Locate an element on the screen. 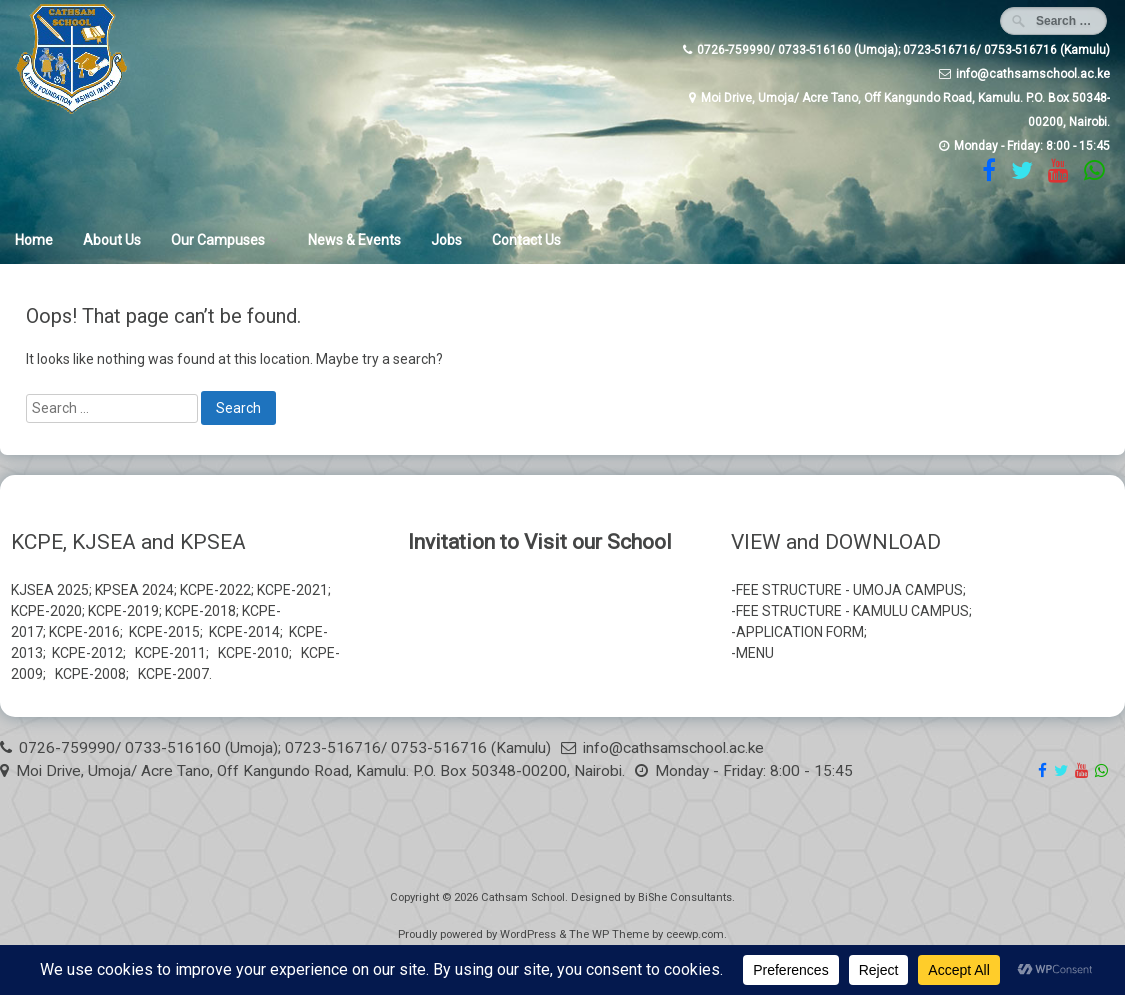 The height and width of the screenshot is (995, 1125). KCPE-2010 is located at coordinates (253, 653).